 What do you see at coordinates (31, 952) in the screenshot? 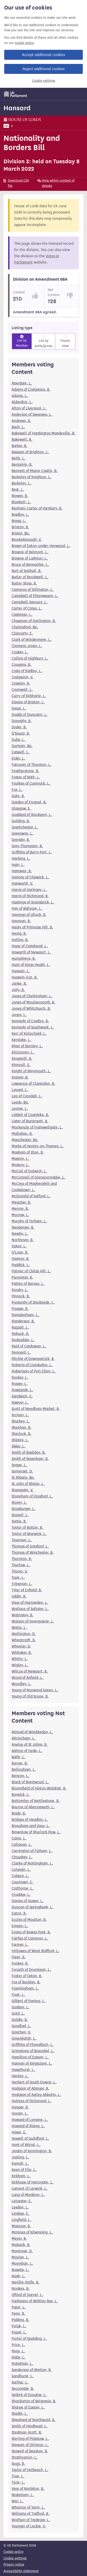
I see `Howarth of Newport, L.` at bounding box center [31, 952].